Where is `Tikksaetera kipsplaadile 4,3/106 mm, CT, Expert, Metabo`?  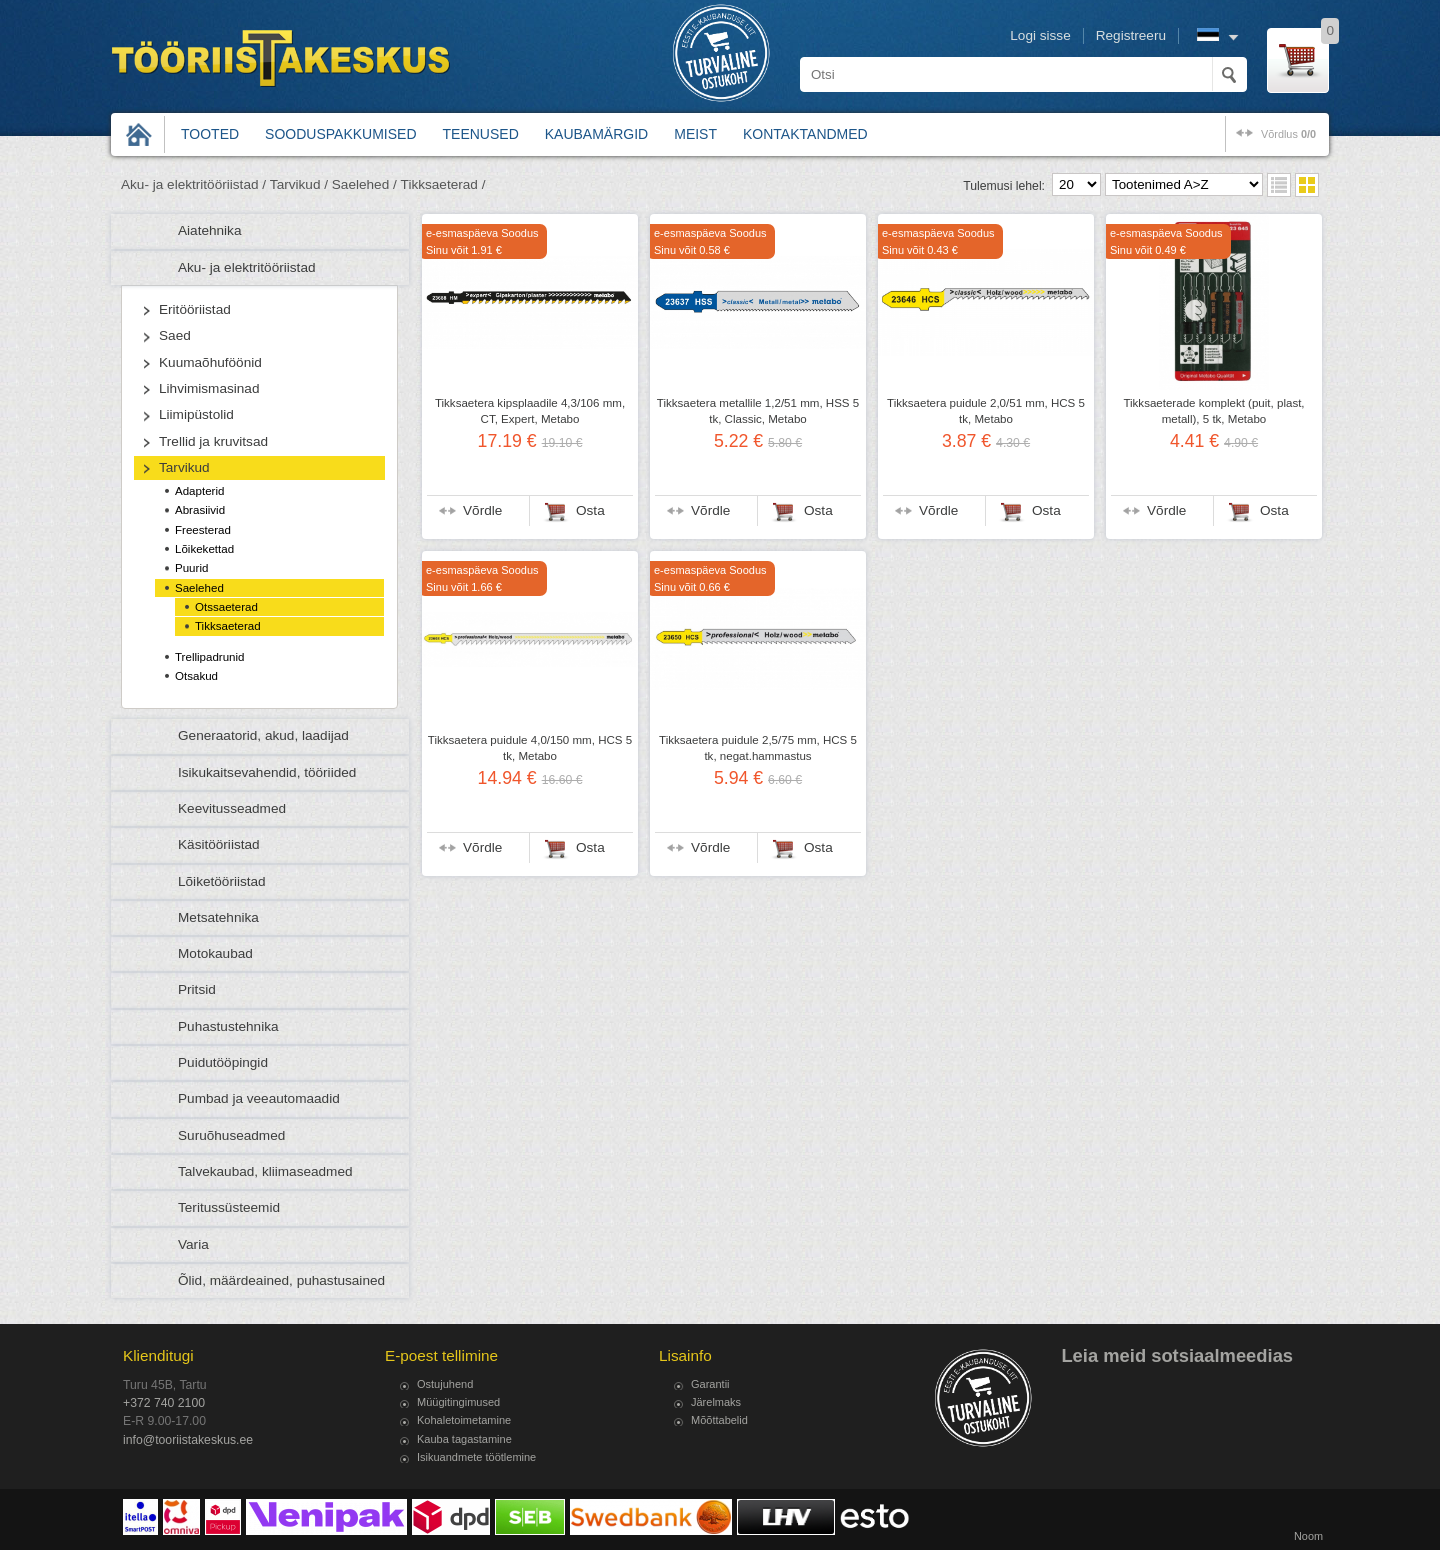 Tikksaetera kipsplaadile 4,3/106 mm, CT, Expert, Metabo is located at coordinates (530, 411).